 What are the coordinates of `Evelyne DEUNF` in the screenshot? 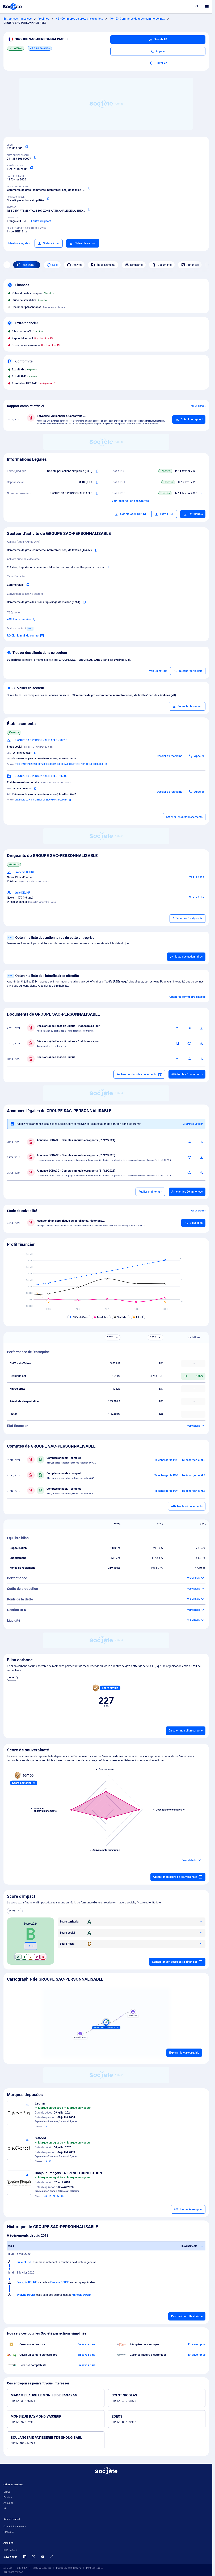 It's located at (59, 2282).